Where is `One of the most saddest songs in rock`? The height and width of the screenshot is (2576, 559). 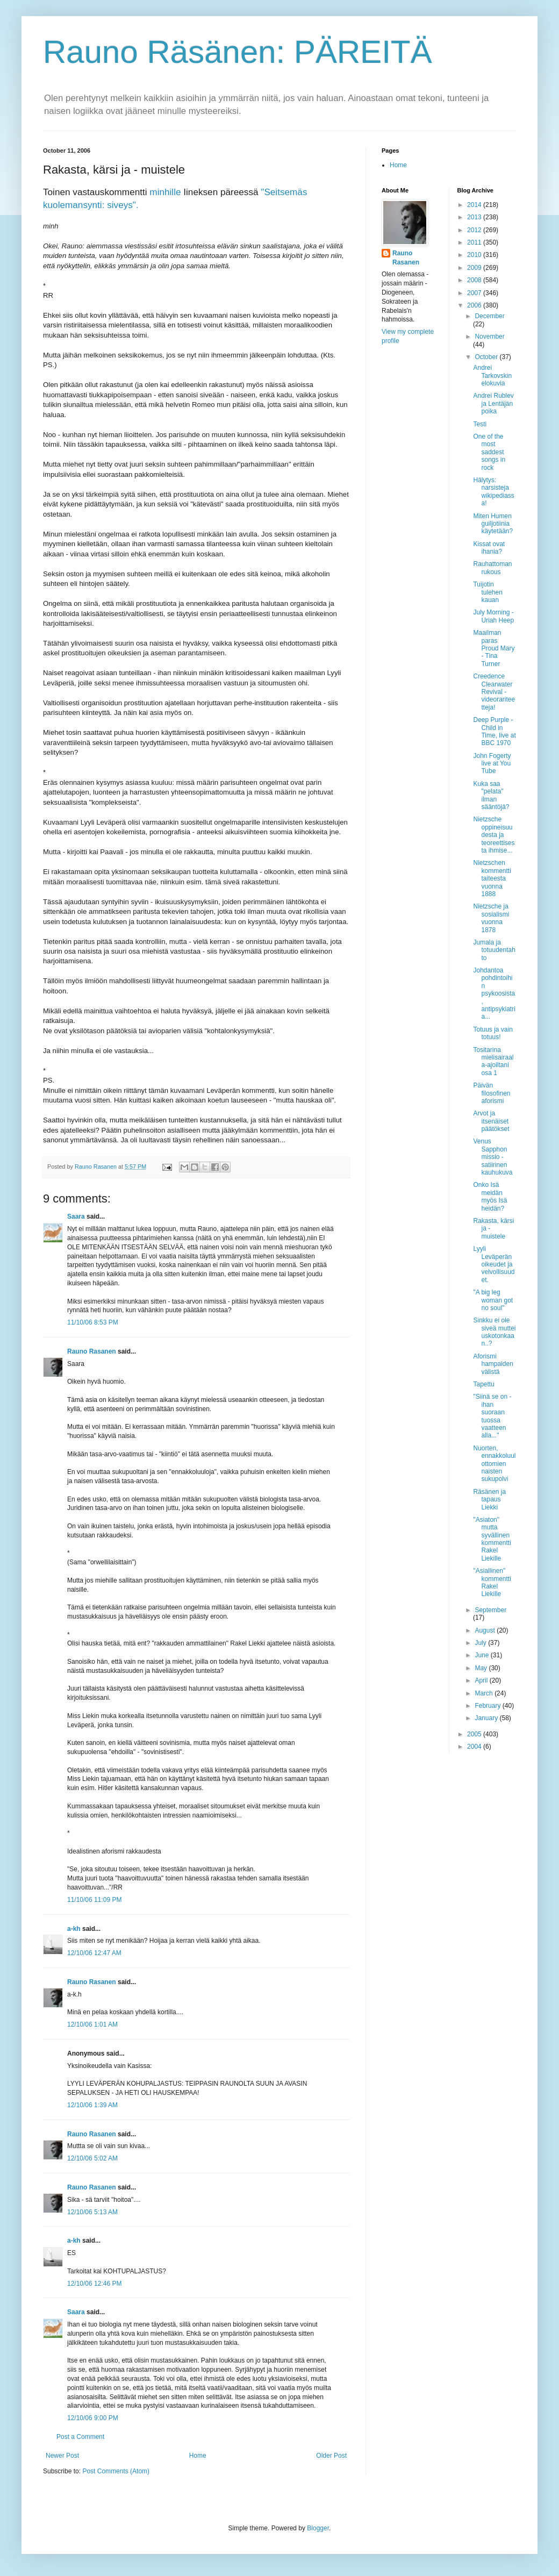 One of the most saddest songs in rock is located at coordinates (489, 452).